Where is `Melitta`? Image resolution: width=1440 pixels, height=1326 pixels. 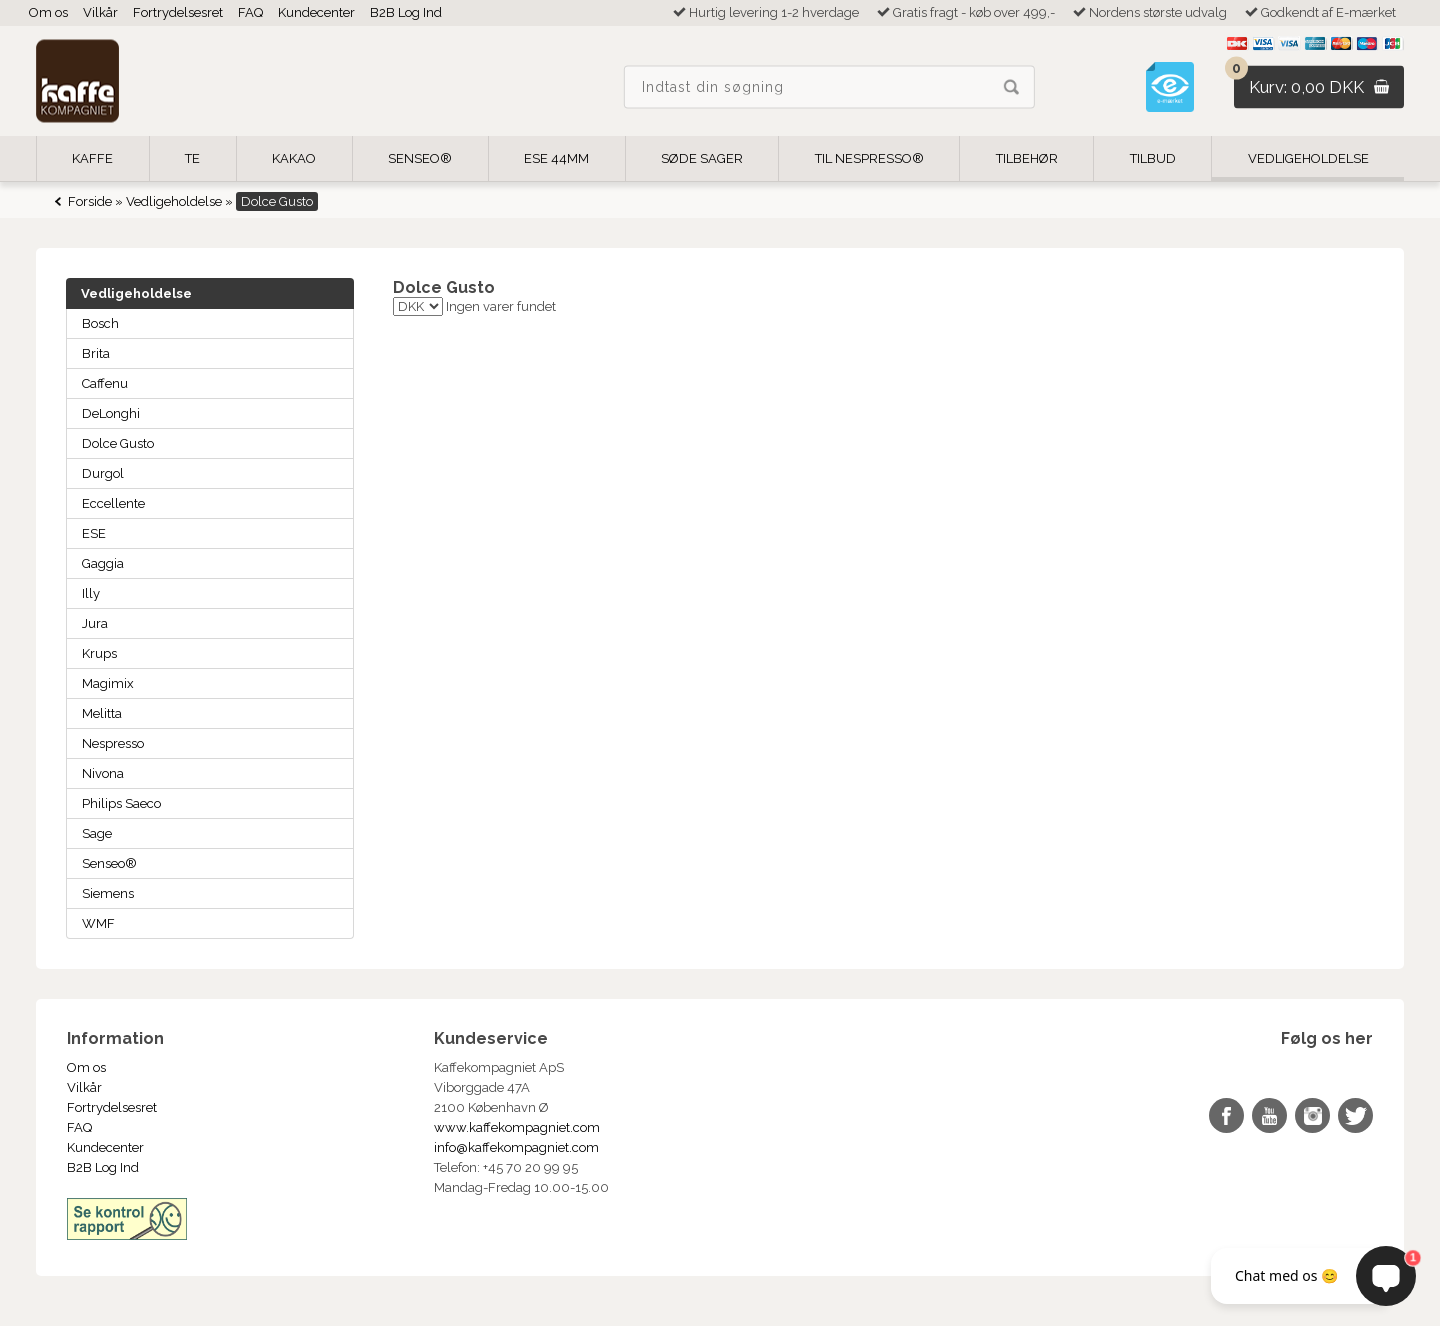 Melitta is located at coordinates (102, 713).